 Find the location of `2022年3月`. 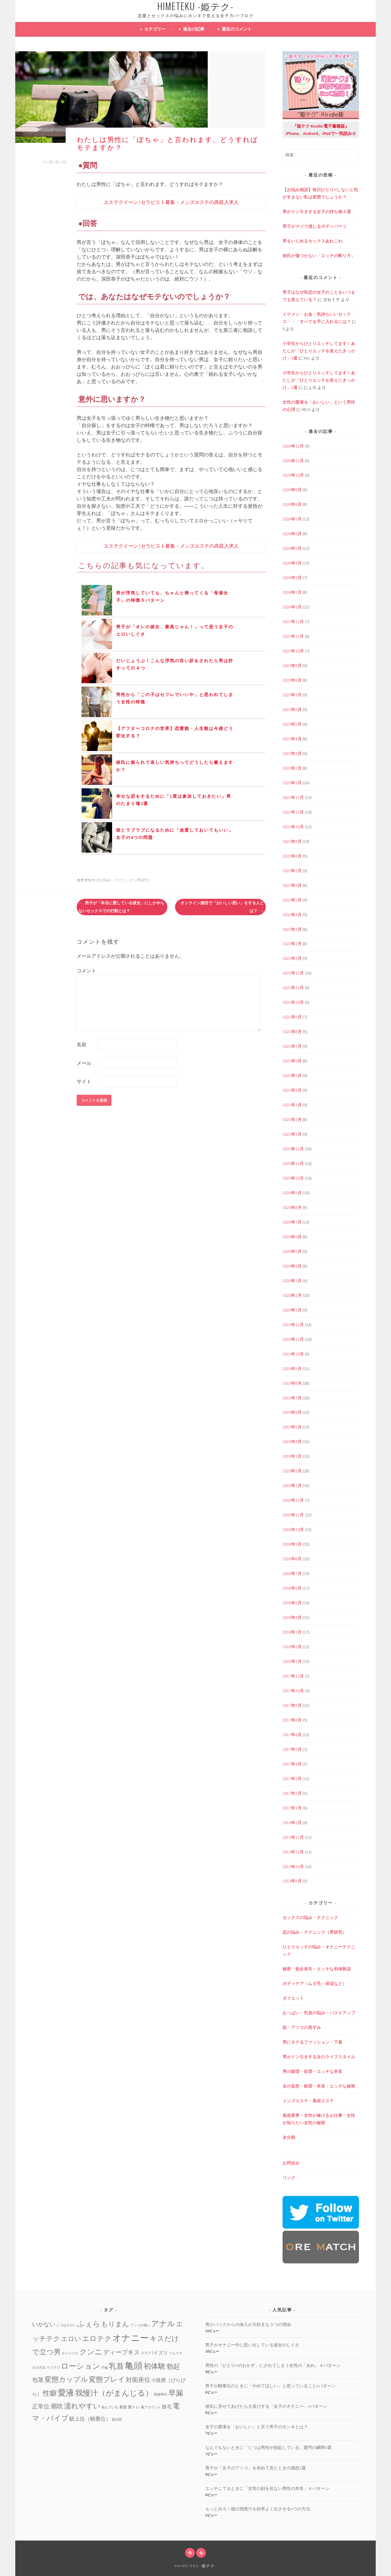

2022年3月 is located at coordinates (292, 929).